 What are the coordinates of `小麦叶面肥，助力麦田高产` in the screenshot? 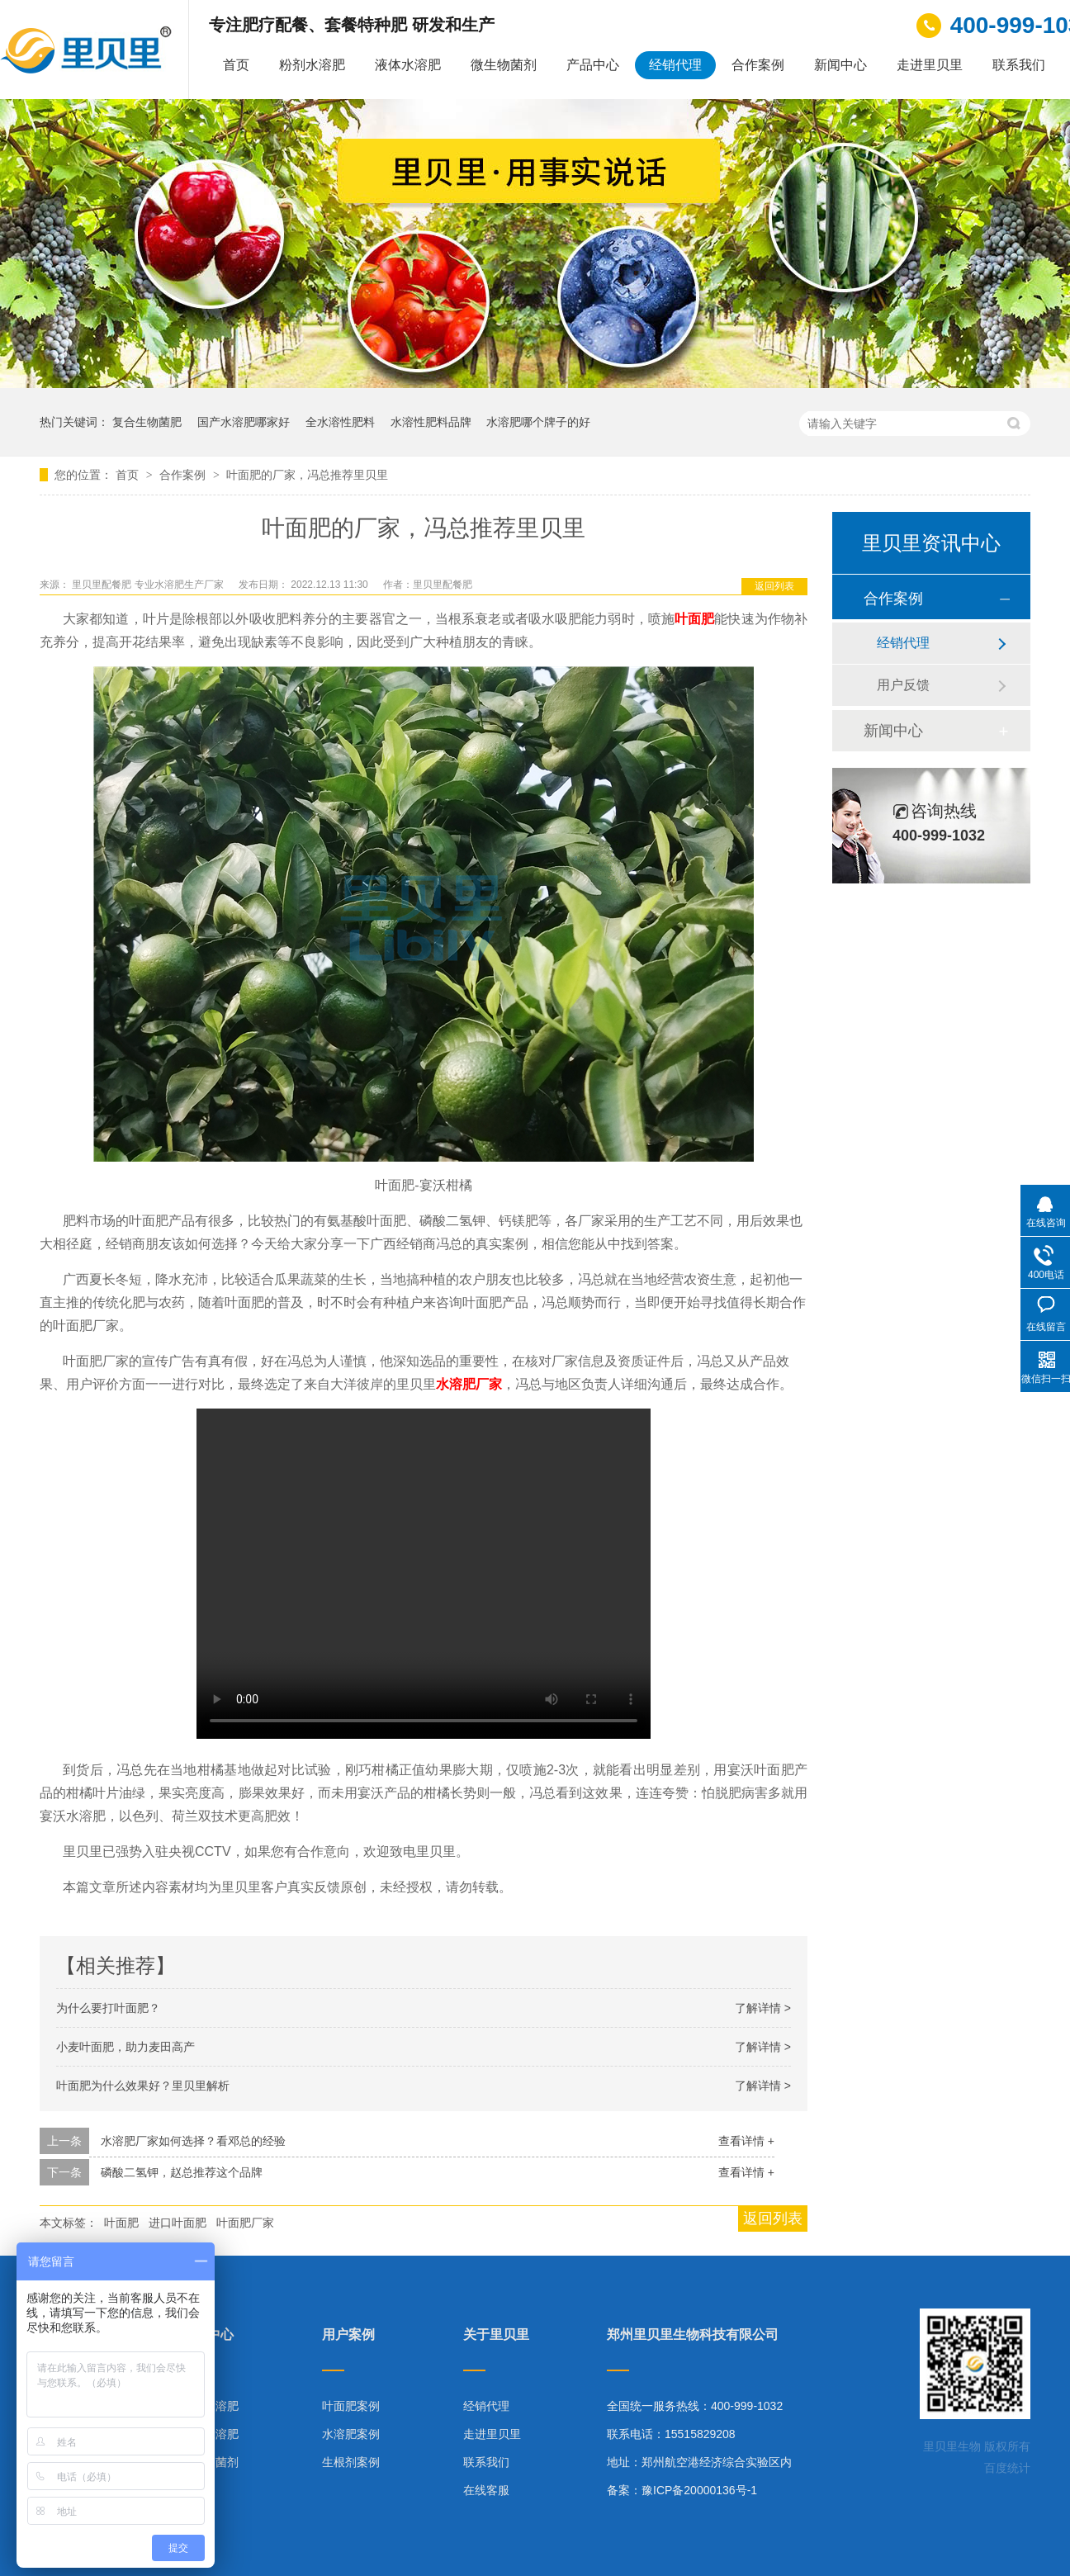 It's located at (125, 2046).